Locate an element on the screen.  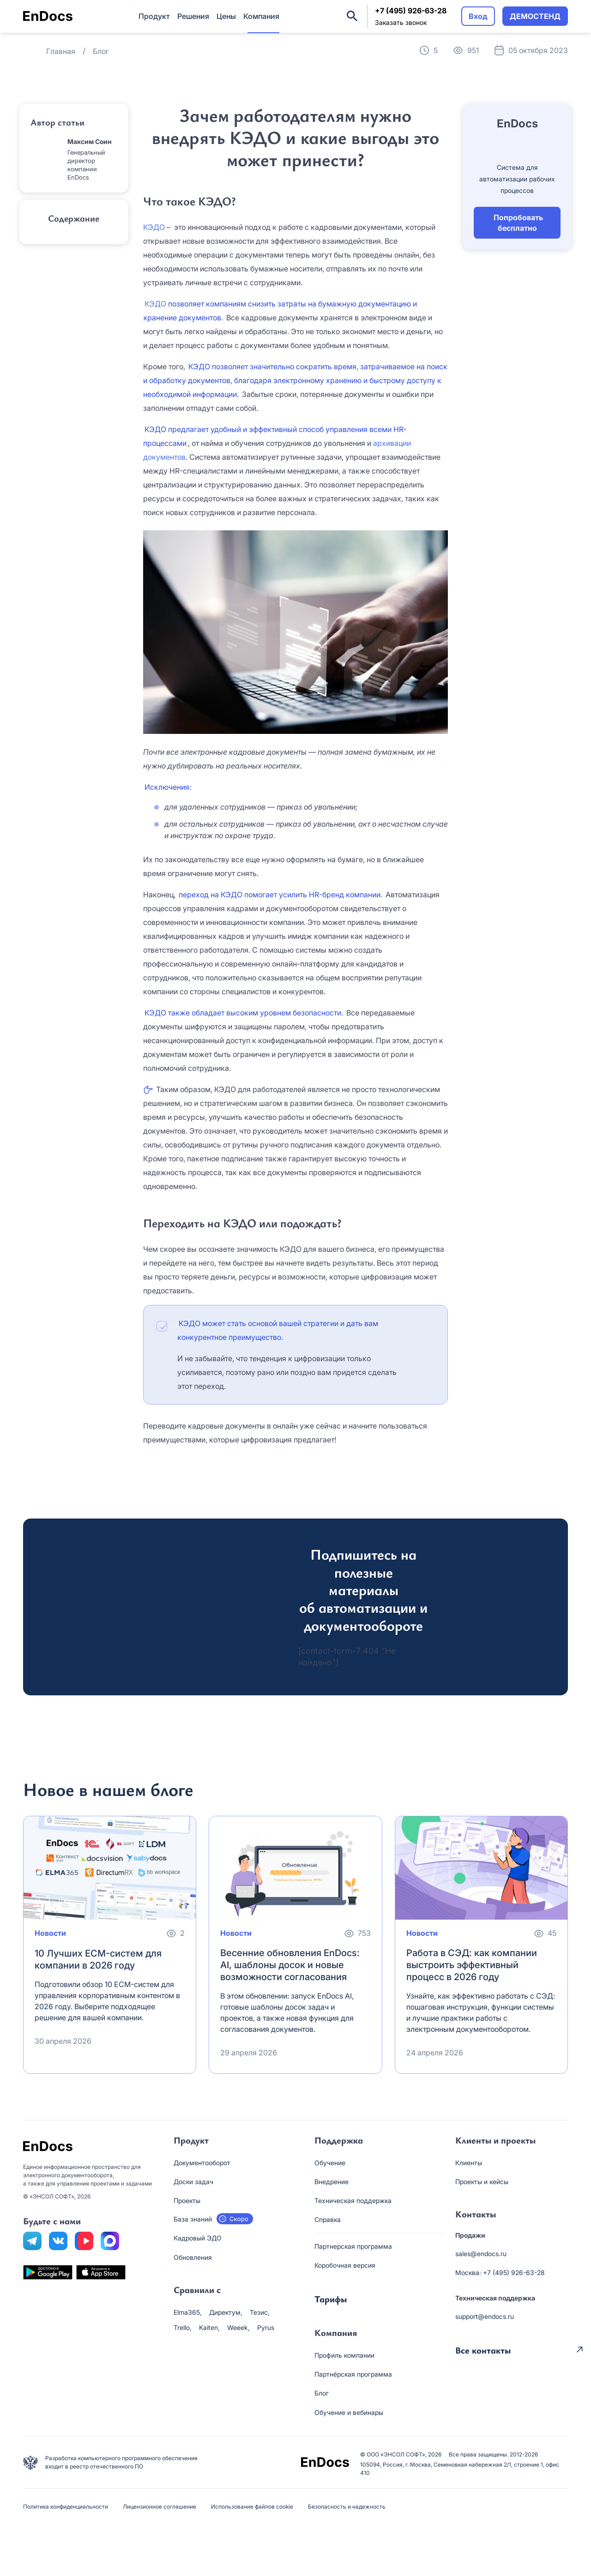
ДЕМОСТЕНД [button] is located at coordinates (535, 16).